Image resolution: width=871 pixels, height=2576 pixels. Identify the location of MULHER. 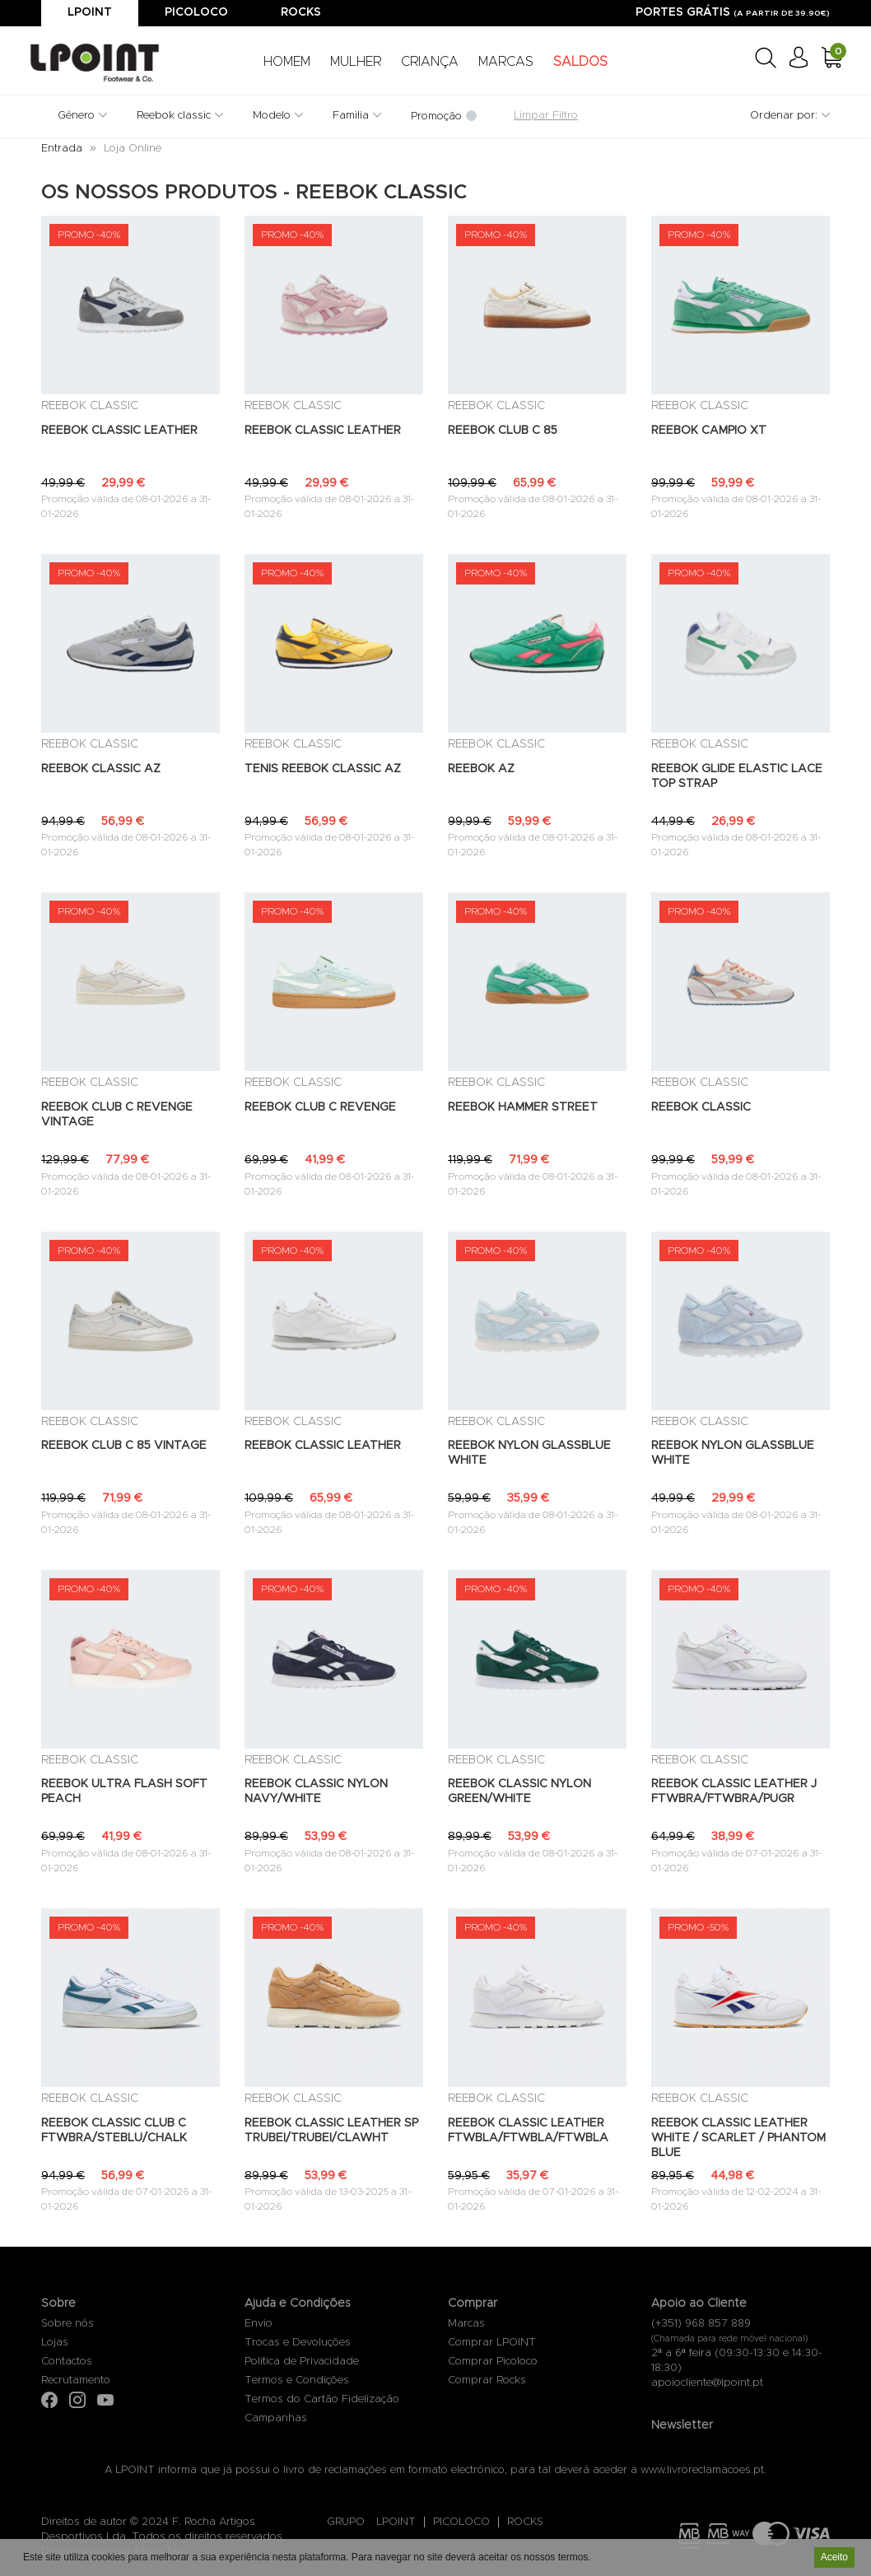
(355, 61).